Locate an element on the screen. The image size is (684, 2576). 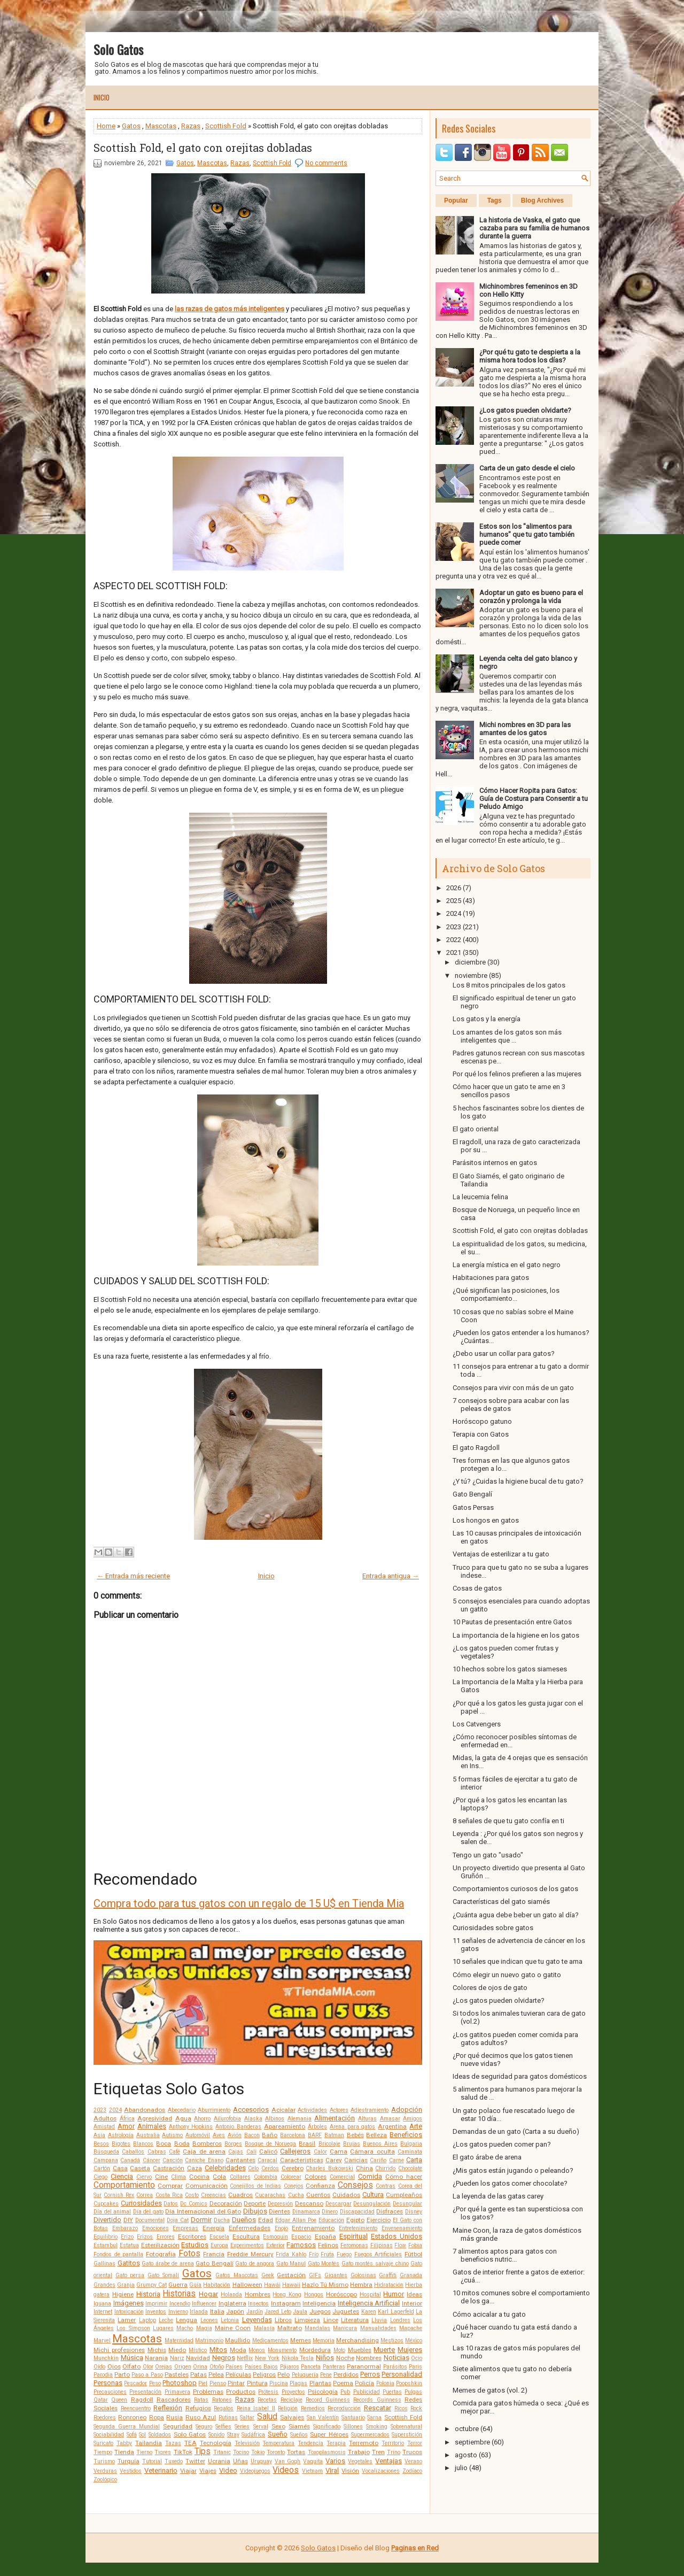
Tren is located at coordinates (378, 2452).